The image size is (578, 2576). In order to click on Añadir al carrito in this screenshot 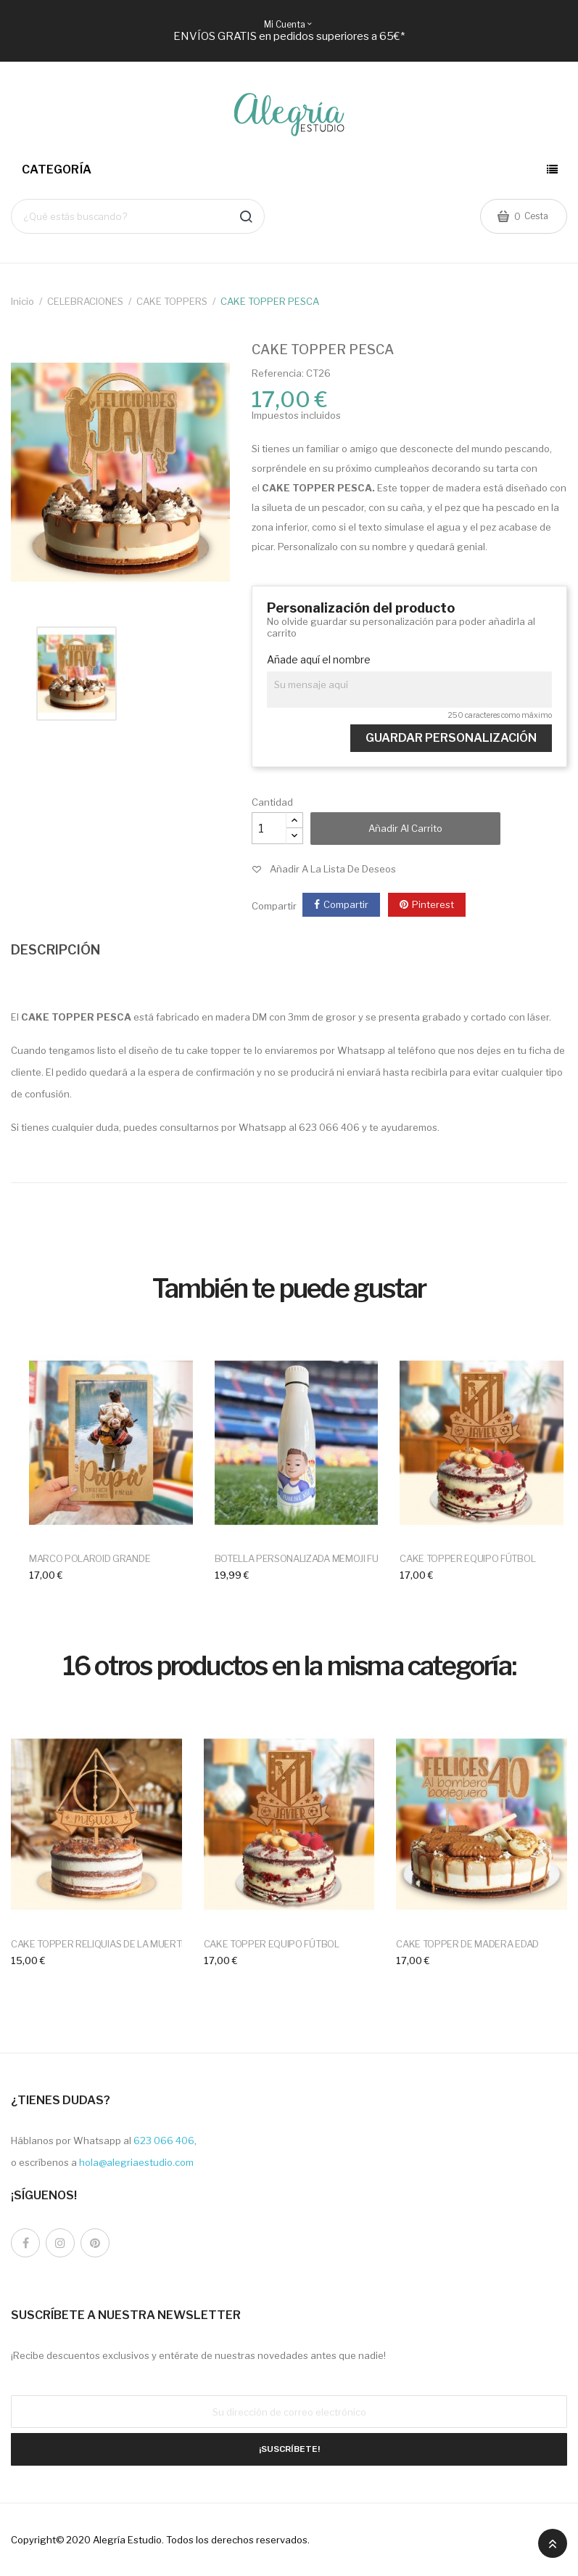, I will do `click(405, 828)`.